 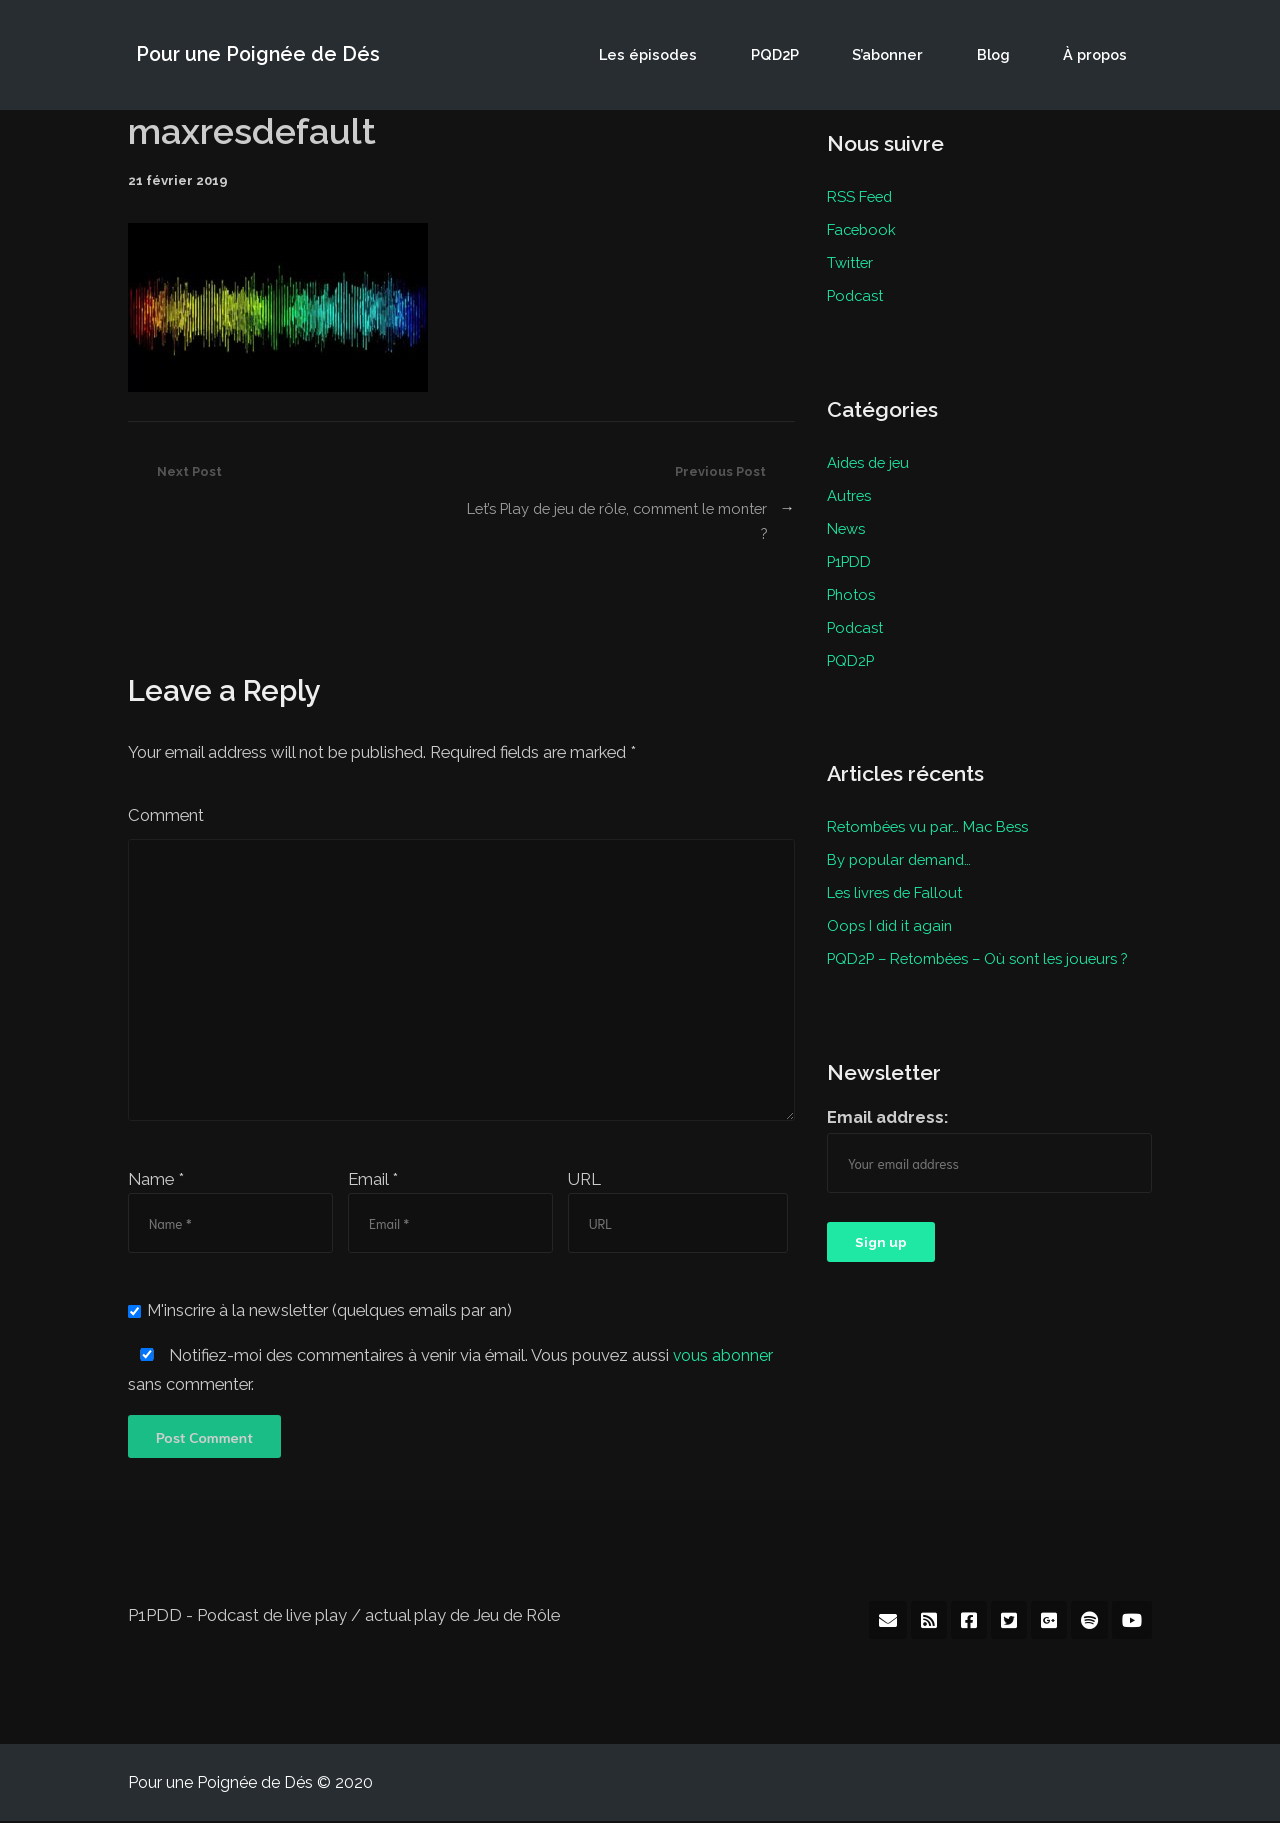 I want to click on Photos, so click(x=852, y=586).